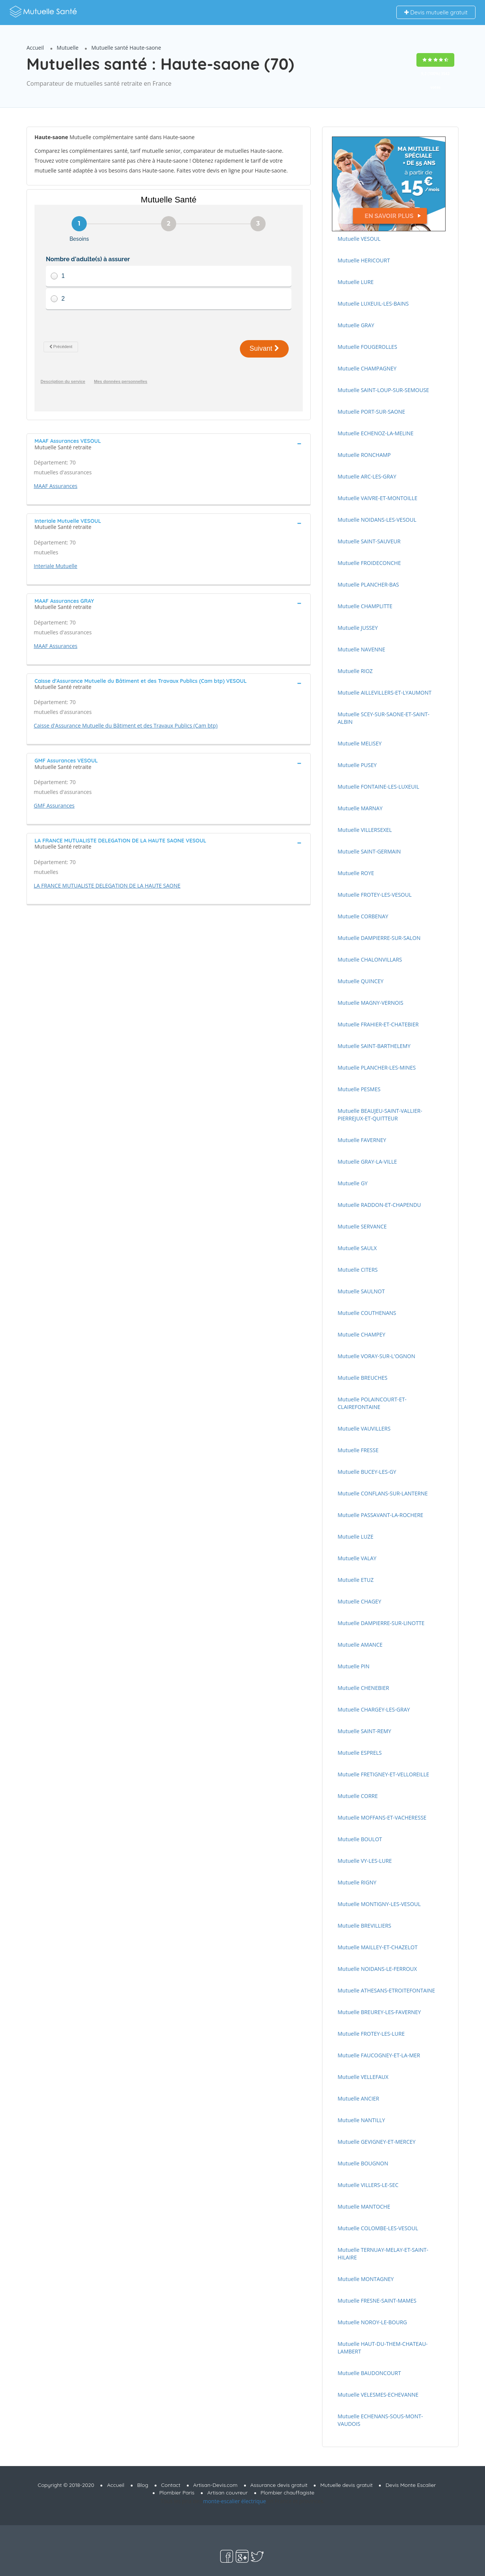 This screenshot has height=2576, width=485. Describe the element at coordinates (380, 2420) in the screenshot. I see `Mutuelle ECHENANS-SOUS-MONT-VAUDOIS` at that location.